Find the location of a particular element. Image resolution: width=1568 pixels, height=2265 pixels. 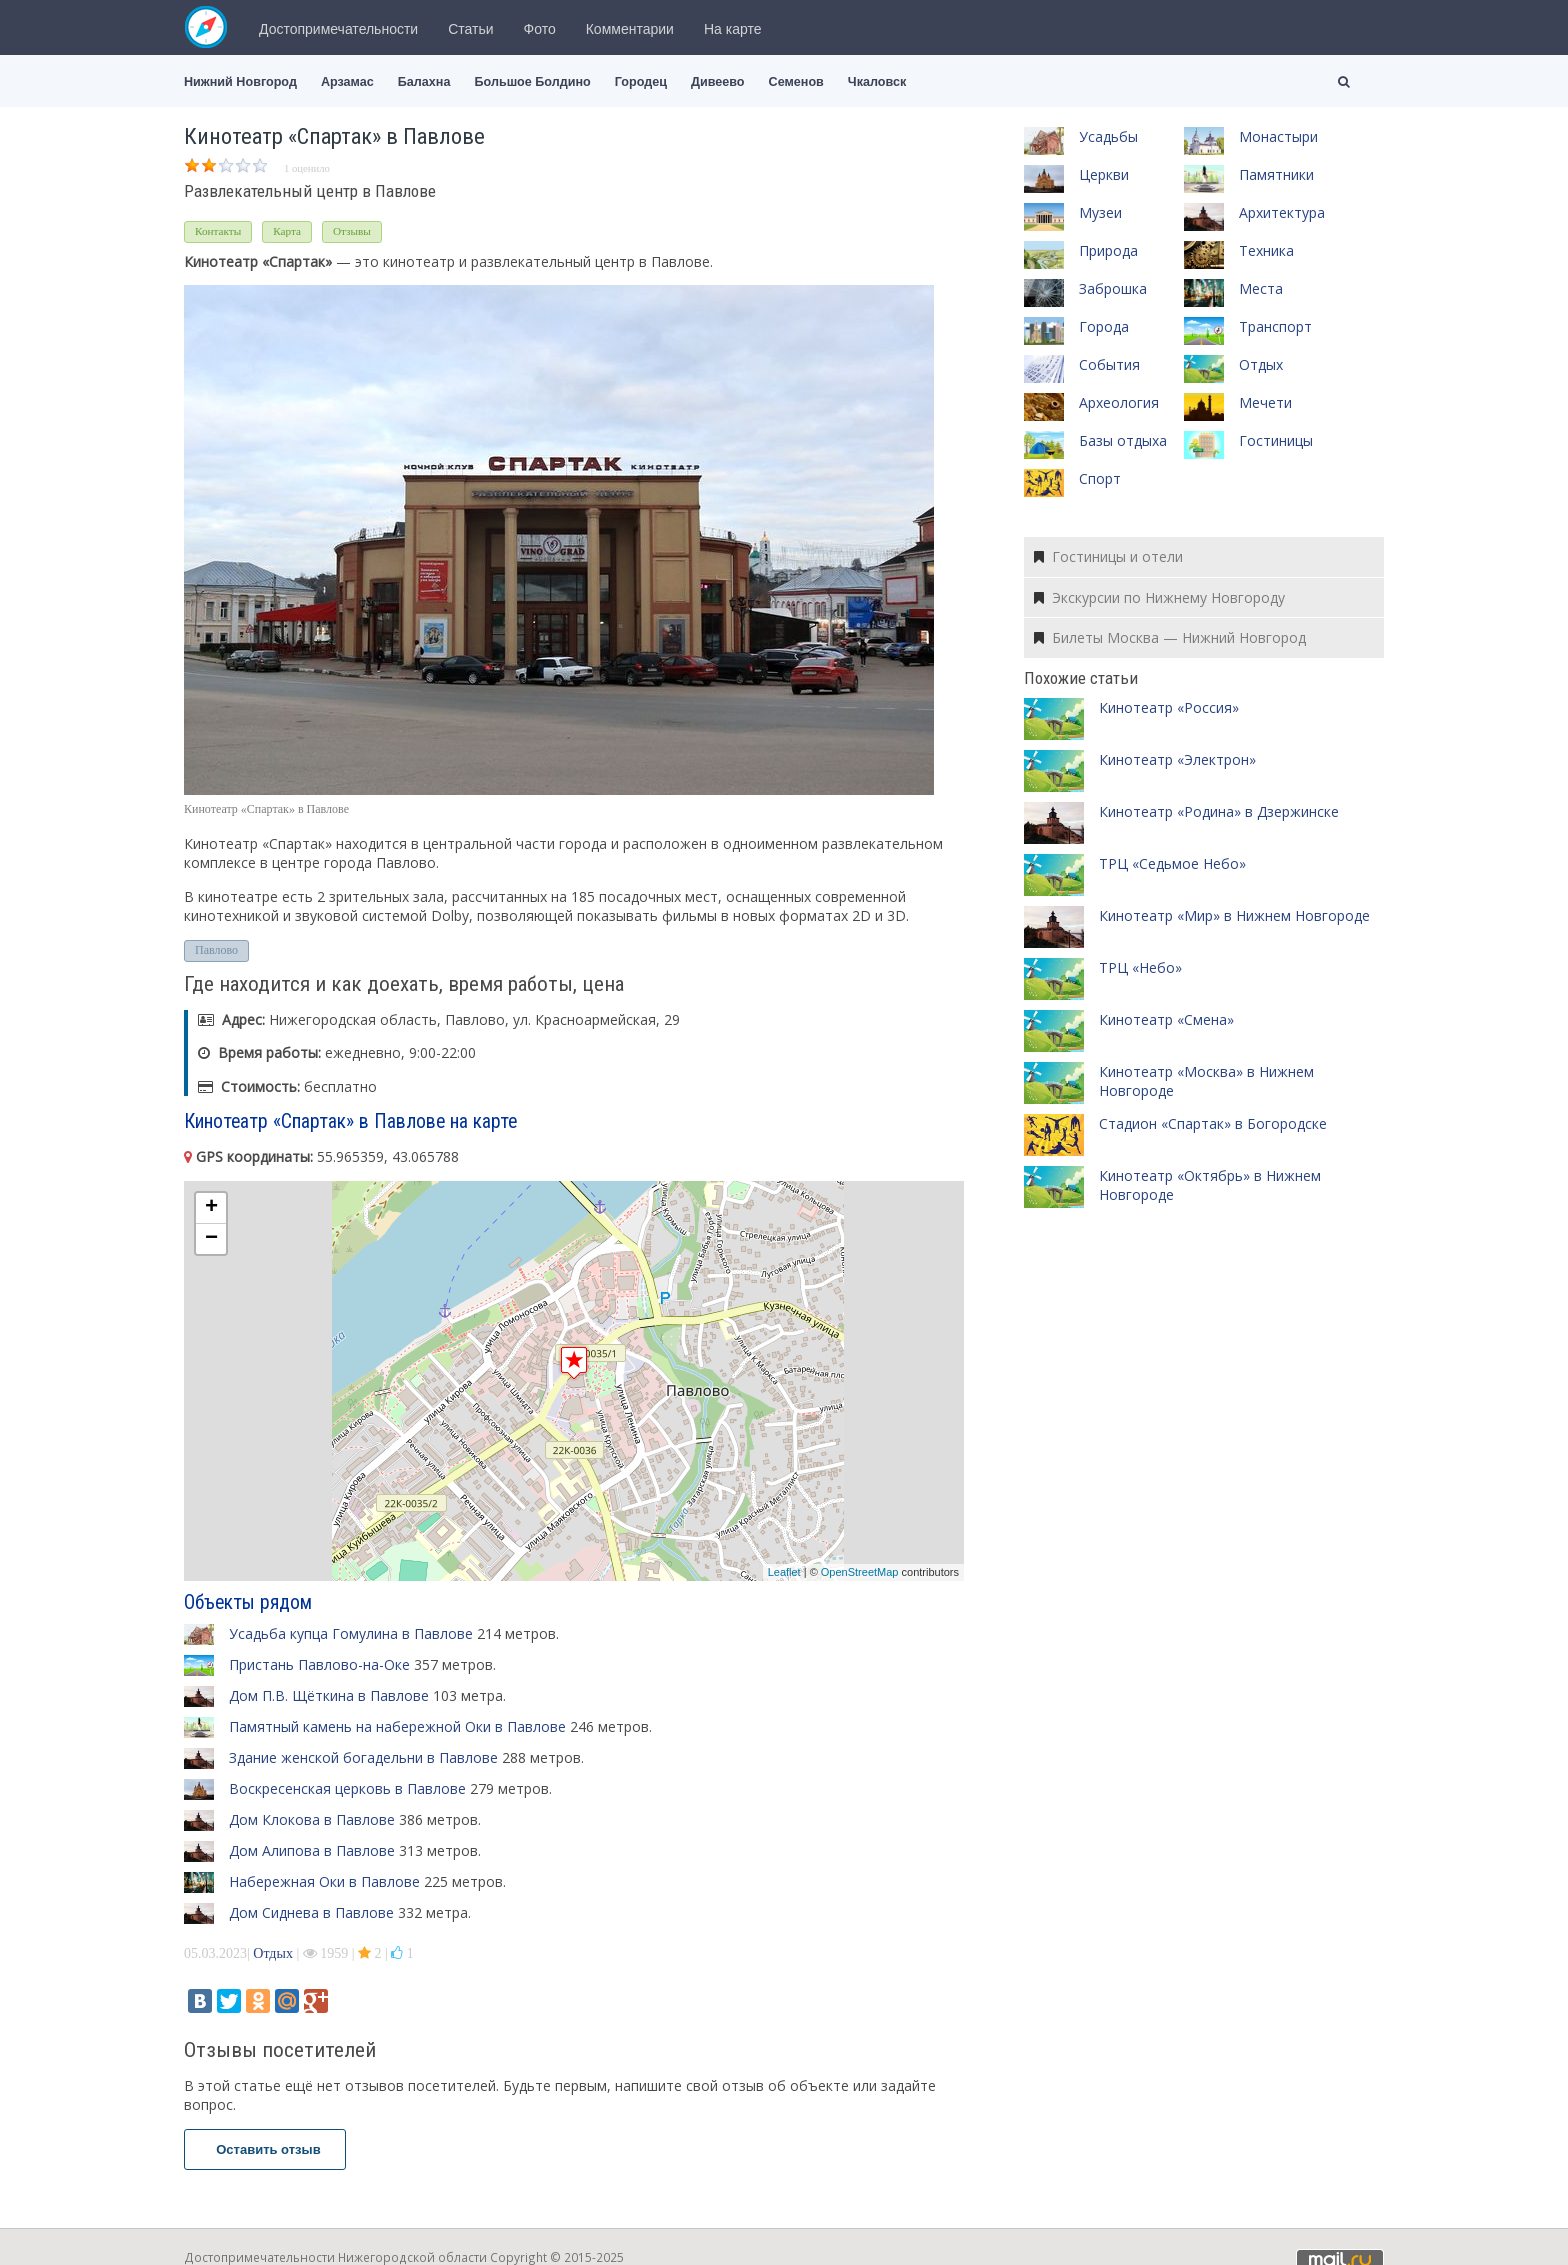

Природа is located at coordinates (1108, 250).